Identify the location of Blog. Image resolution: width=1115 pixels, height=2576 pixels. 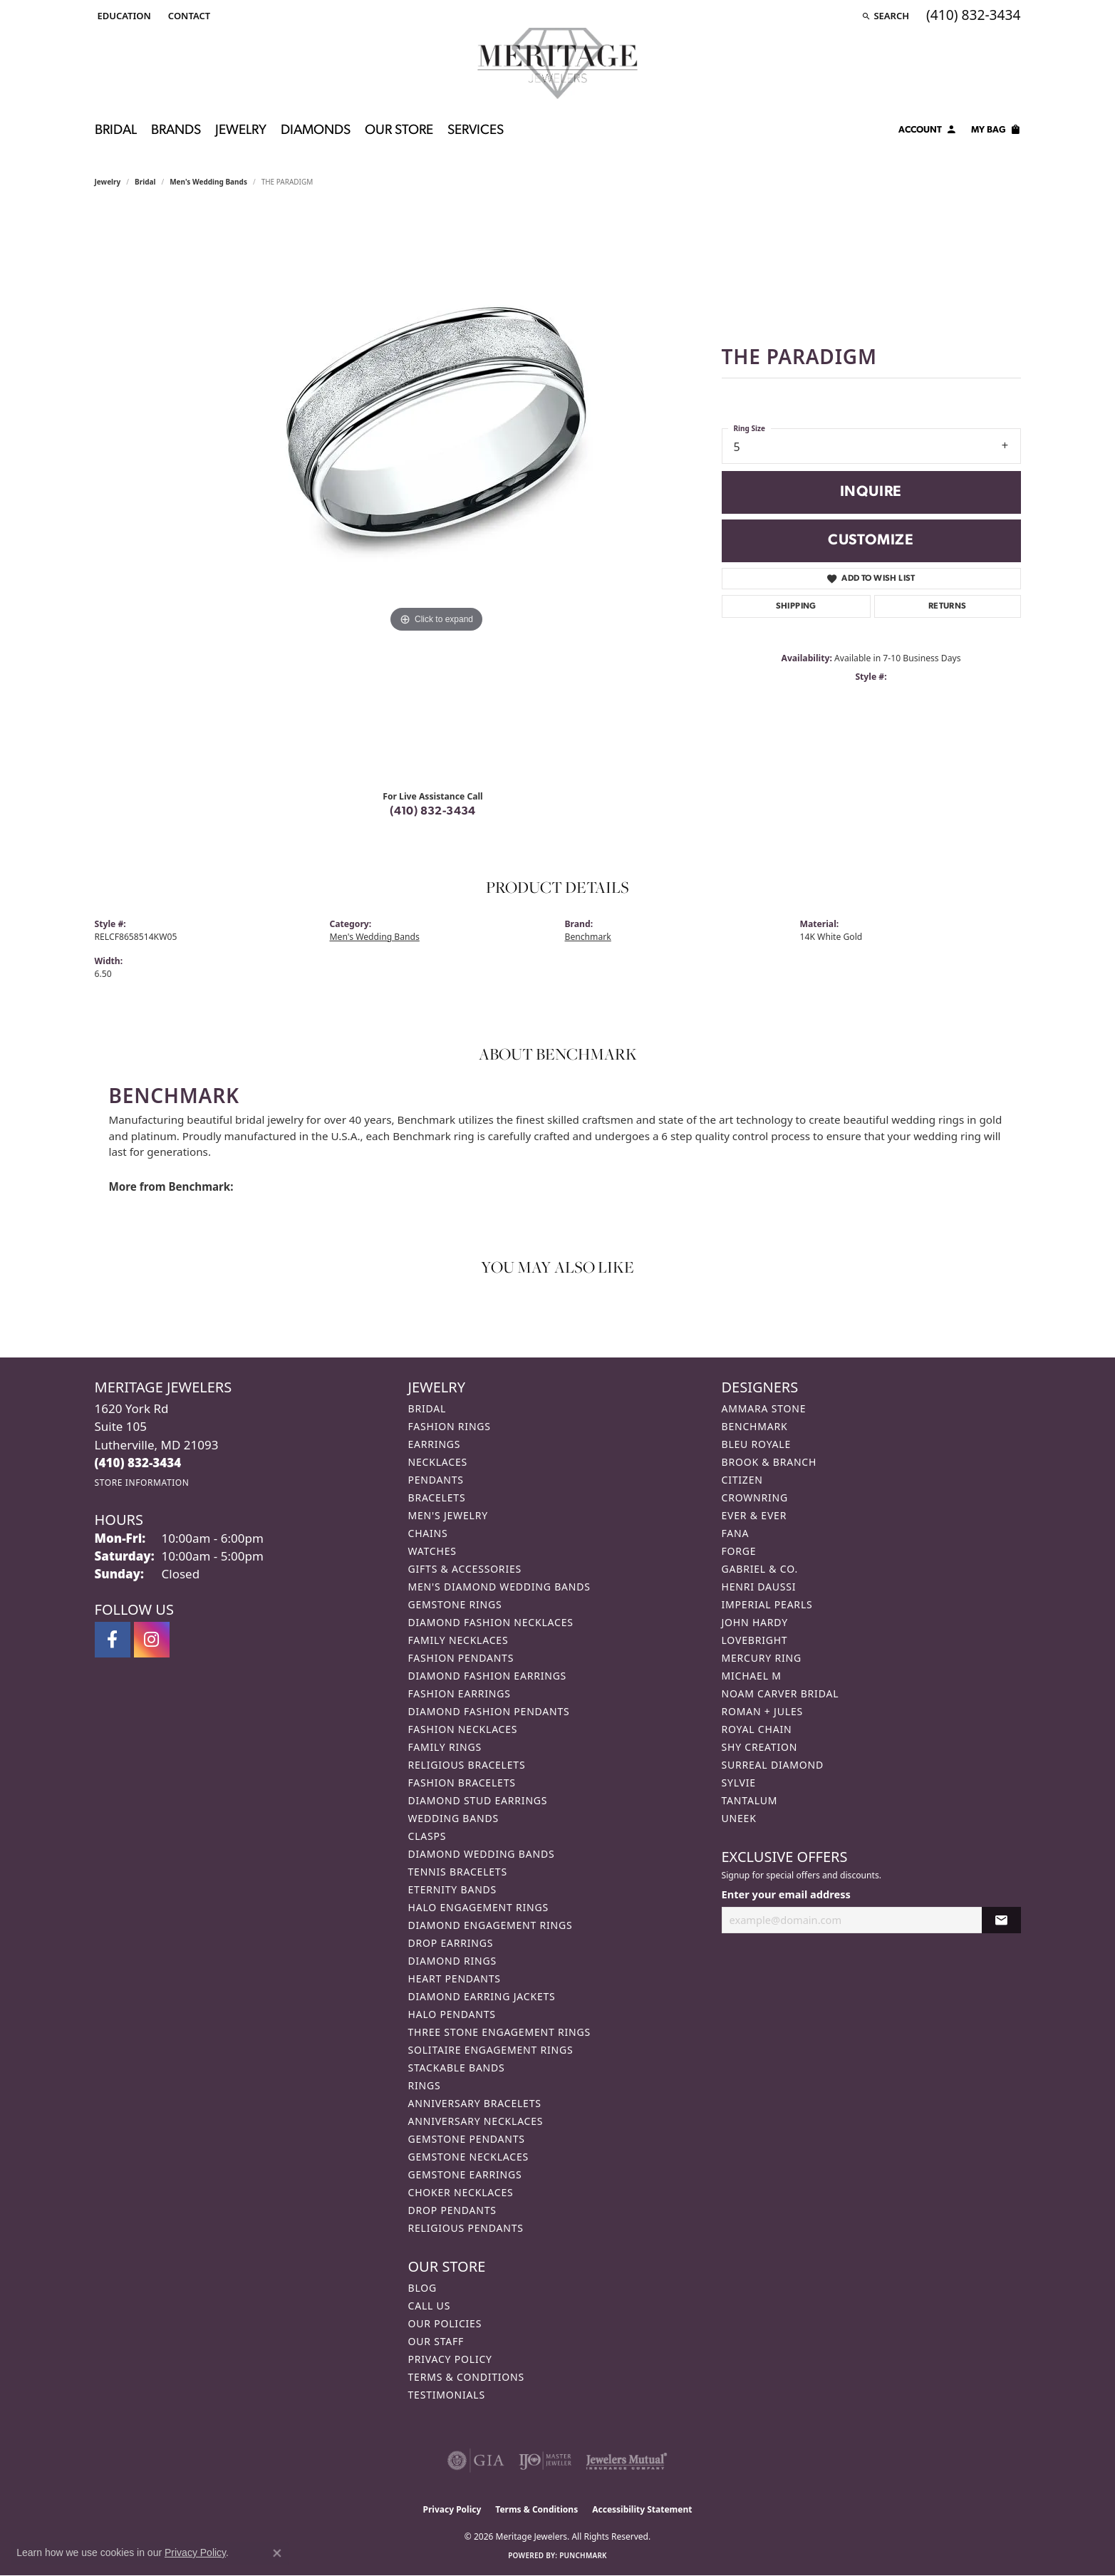
(422, 2288).